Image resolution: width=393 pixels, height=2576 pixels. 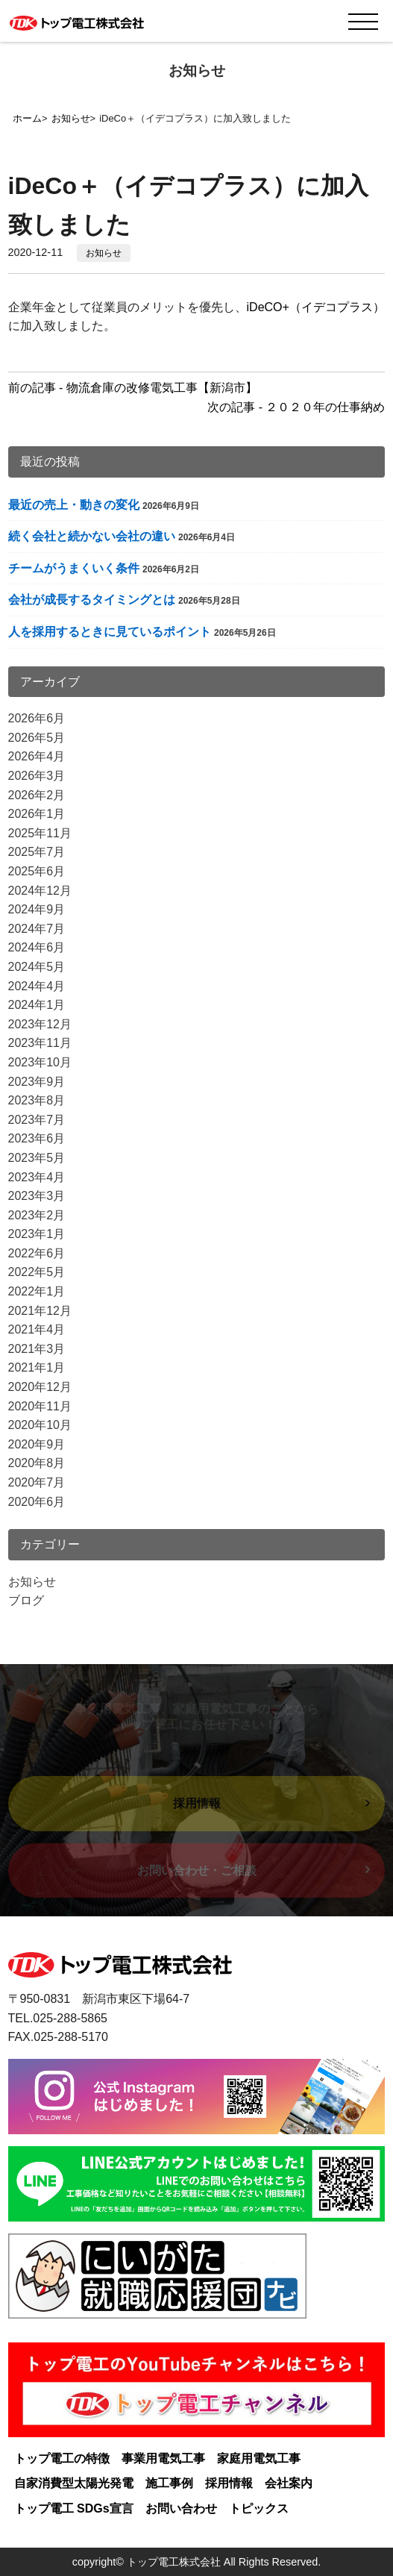 I want to click on 2022年6月, so click(x=37, y=1253).